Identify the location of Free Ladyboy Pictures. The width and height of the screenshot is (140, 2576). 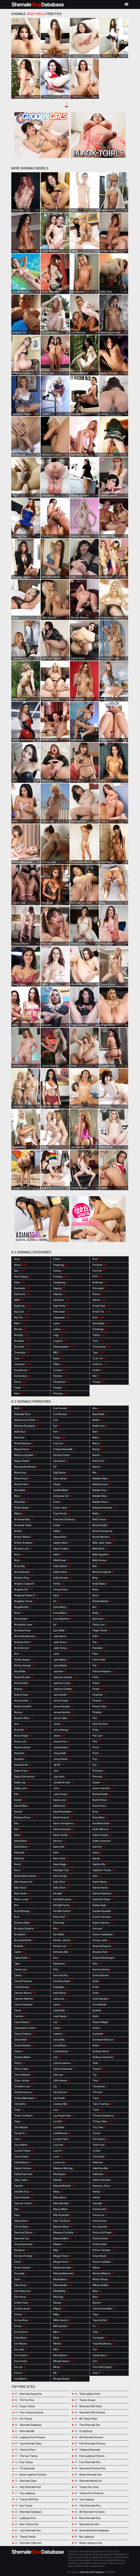
(92, 2456).